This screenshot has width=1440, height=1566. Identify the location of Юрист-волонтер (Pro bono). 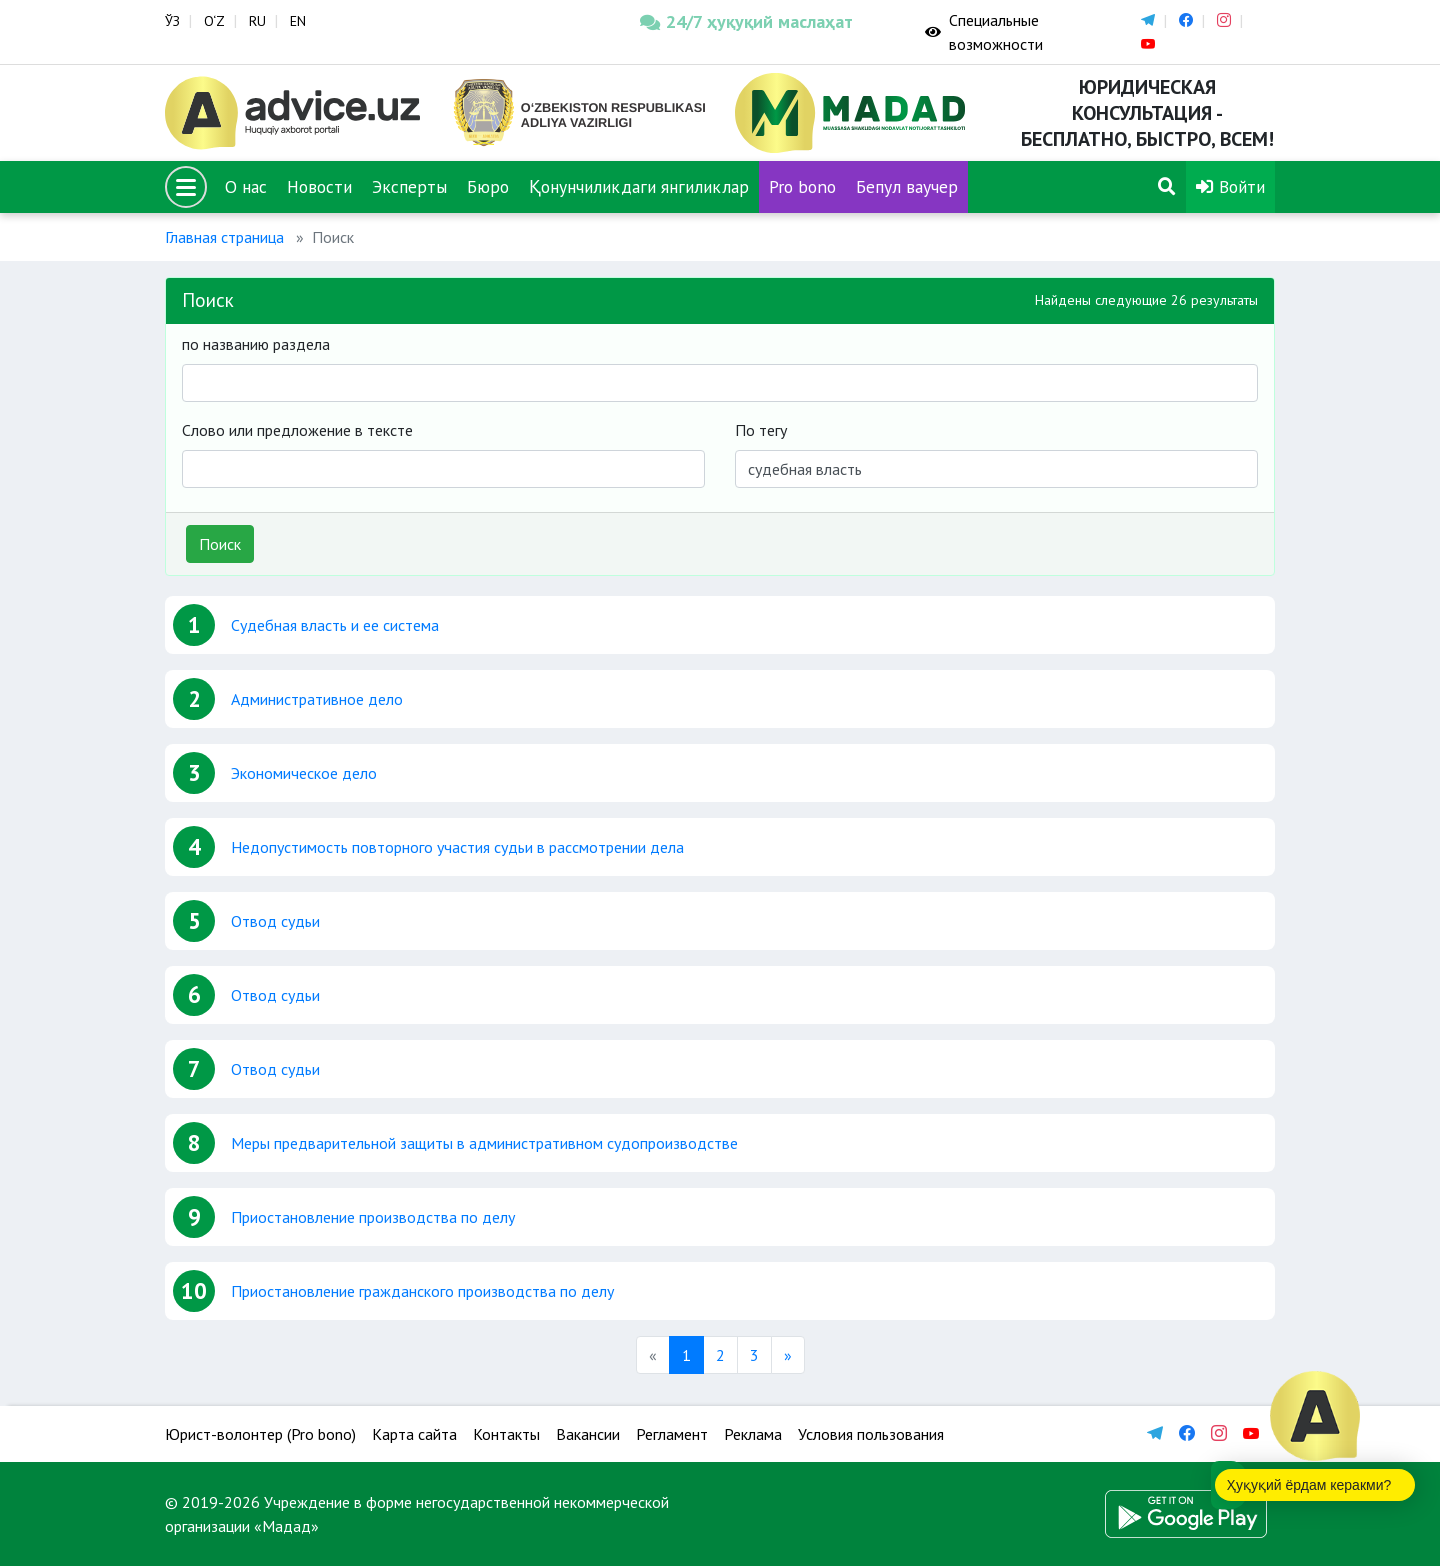
(260, 1434).